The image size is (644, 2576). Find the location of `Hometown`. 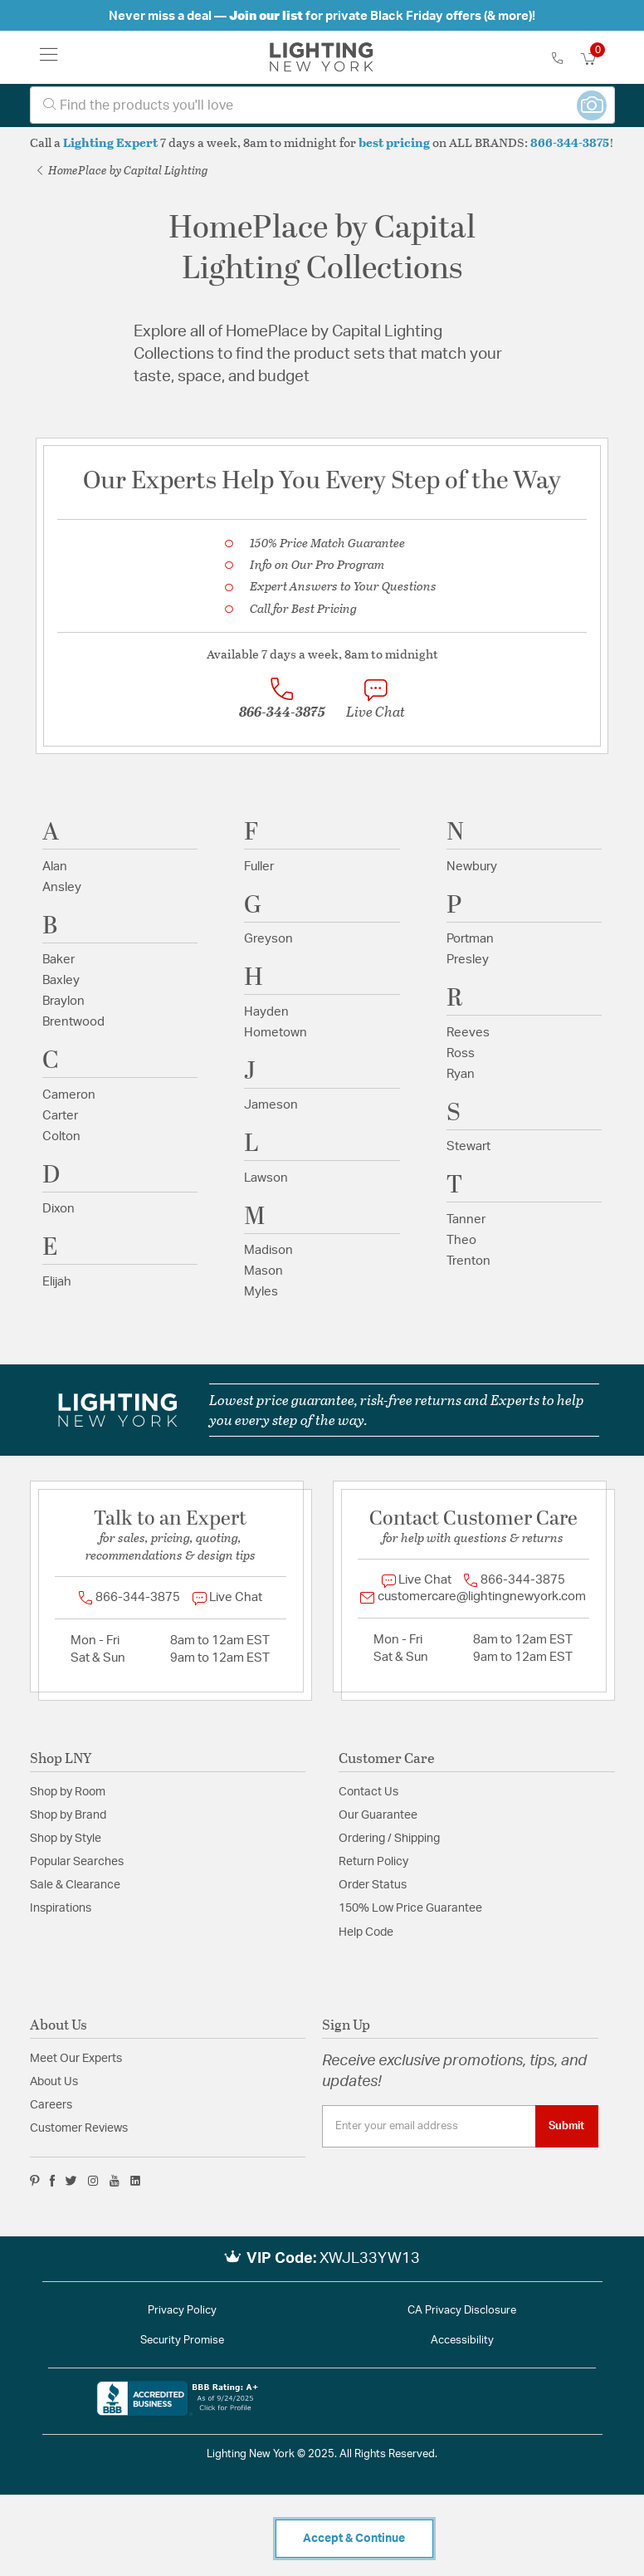

Hometown is located at coordinates (275, 1032).